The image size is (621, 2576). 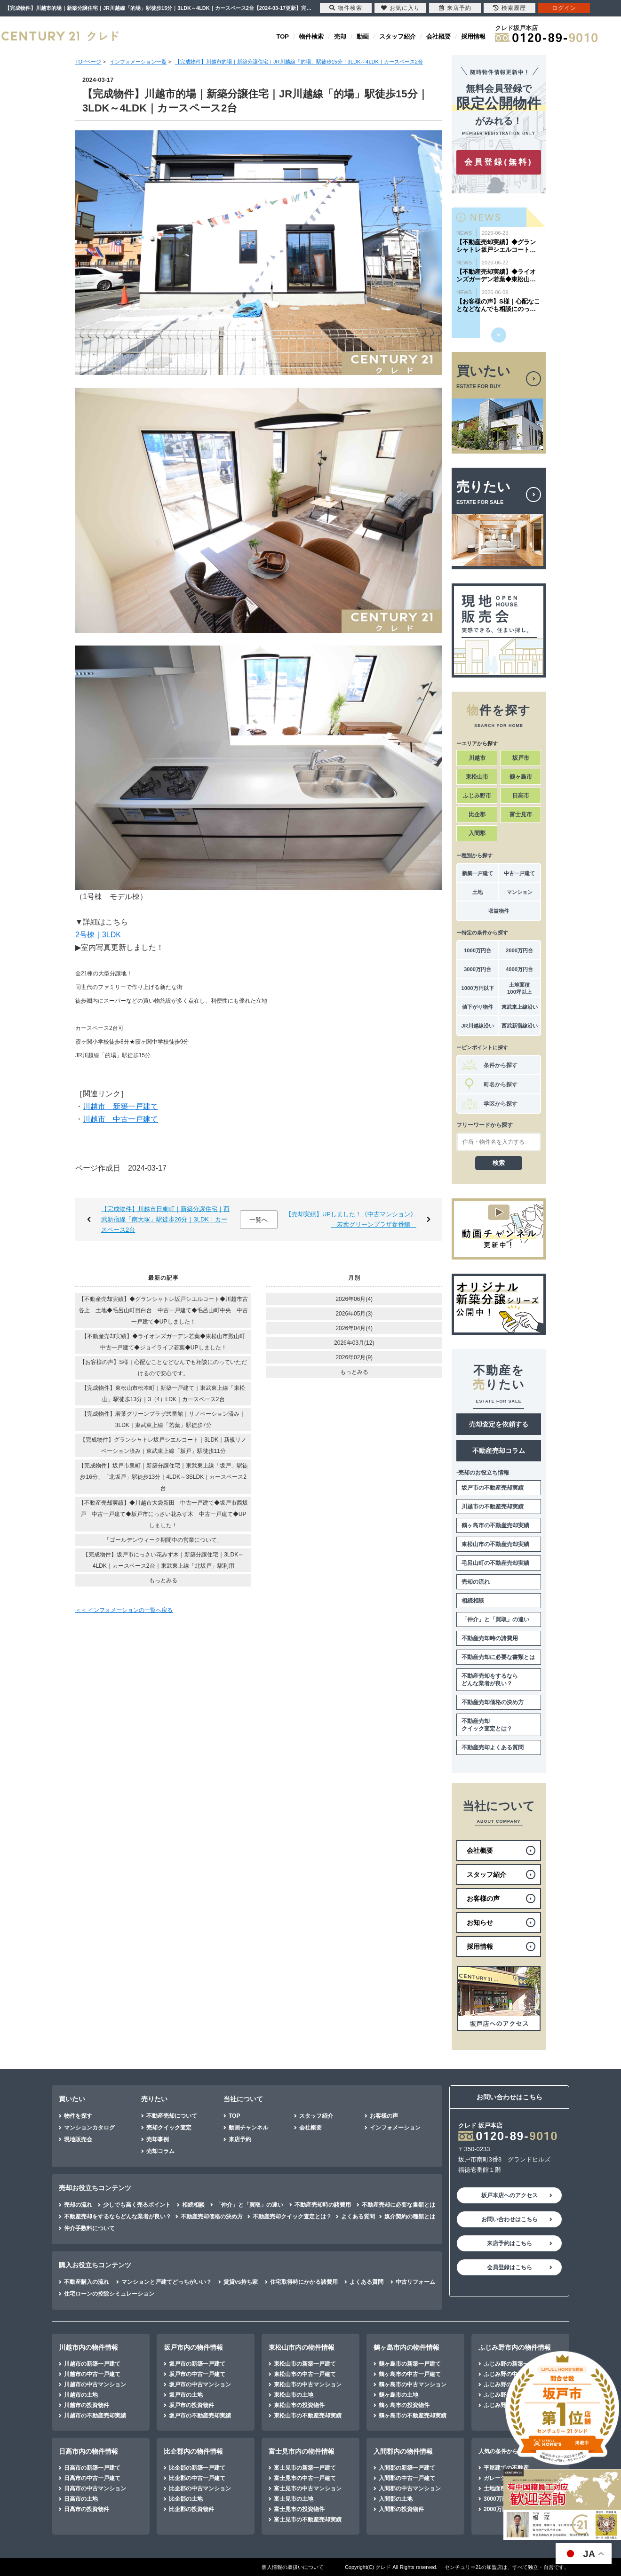 I want to click on 【お客様の声】S様｜心配なことなどなんでも相談にのっていただけるので安心です。, so click(x=163, y=1368).